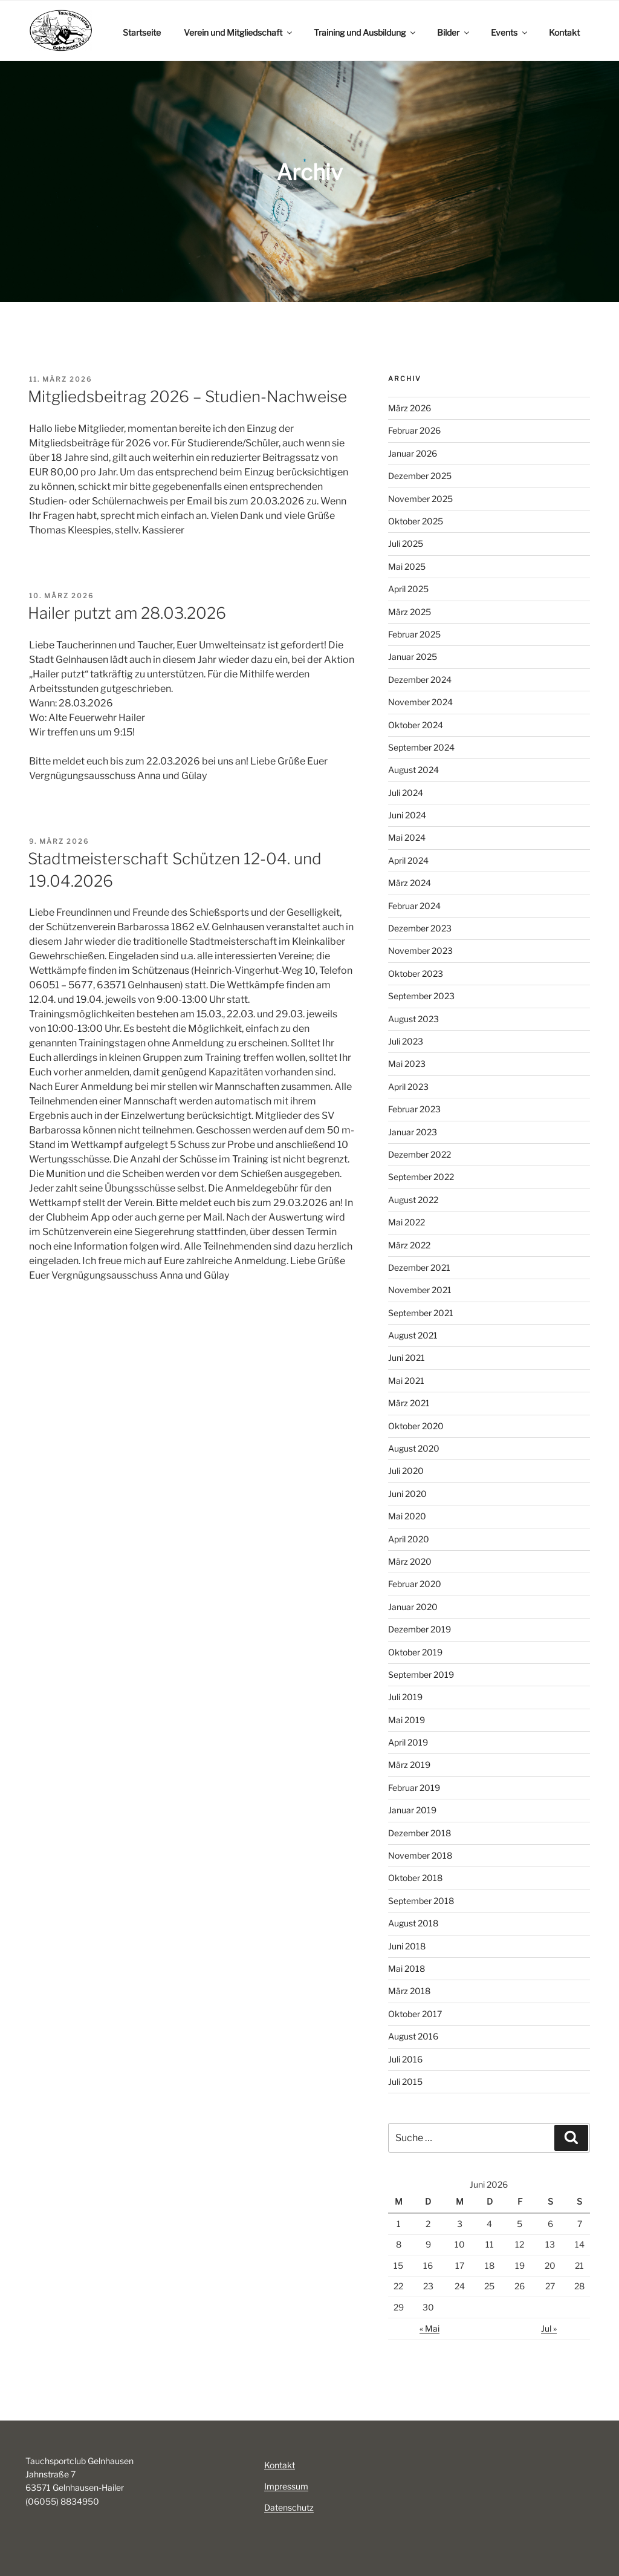 The width and height of the screenshot is (619, 2576). Describe the element at coordinates (415, 1878) in the screenshot. I see `Oktober 2018` at that location.